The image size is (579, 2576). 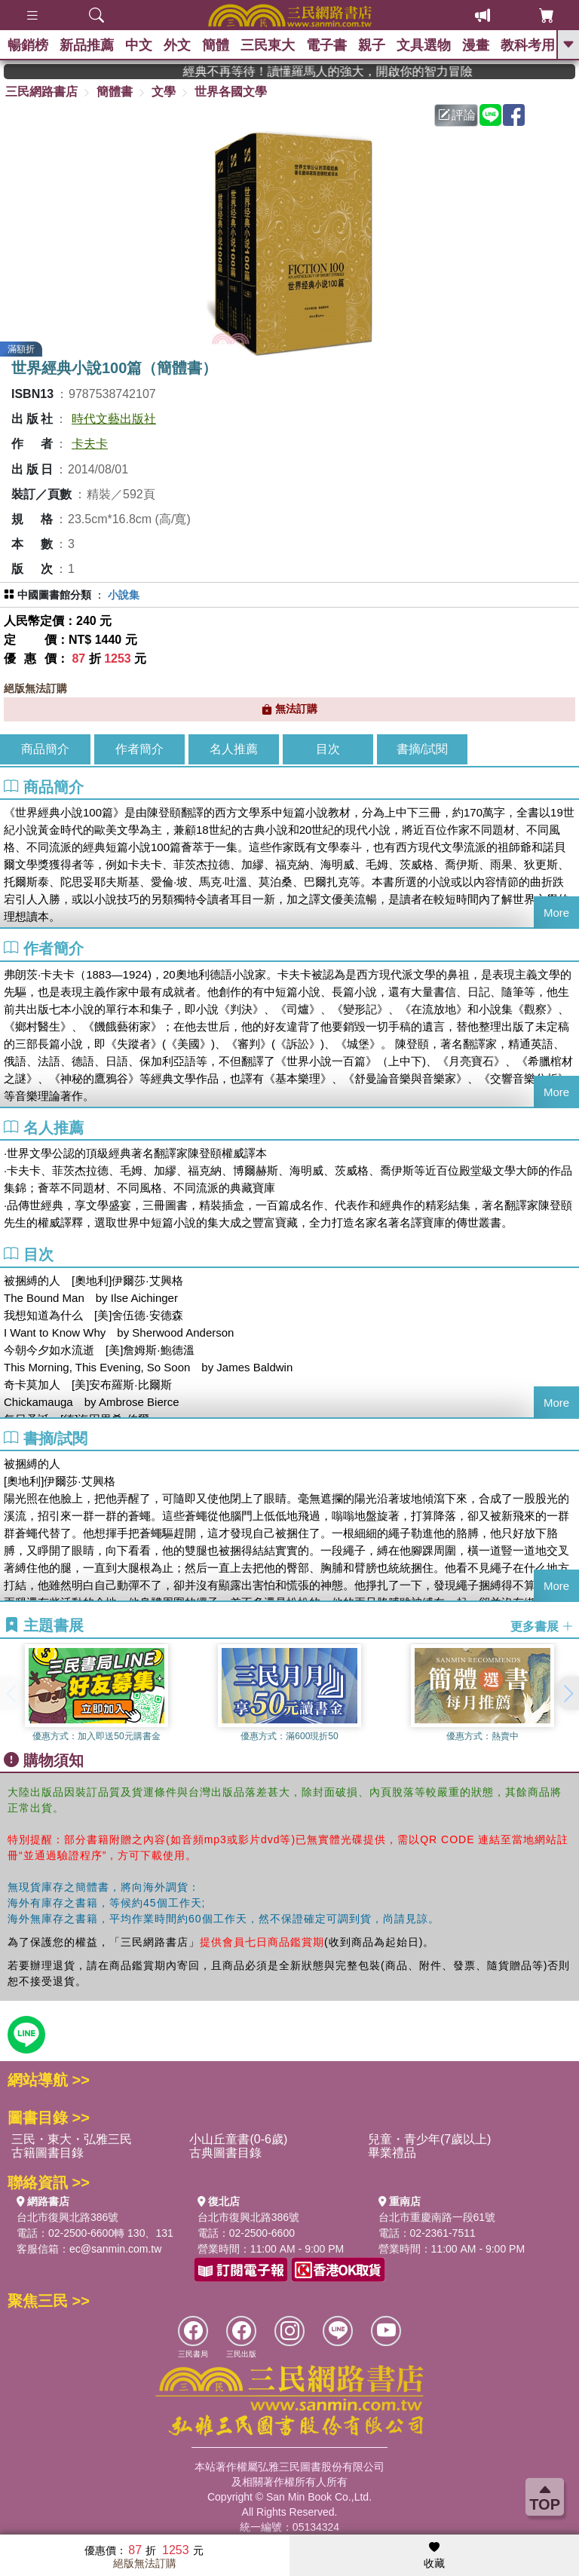 What do you see at coordinates (164, 91) in the screenshot?
I see `文學` at bounding box center [164, 91].